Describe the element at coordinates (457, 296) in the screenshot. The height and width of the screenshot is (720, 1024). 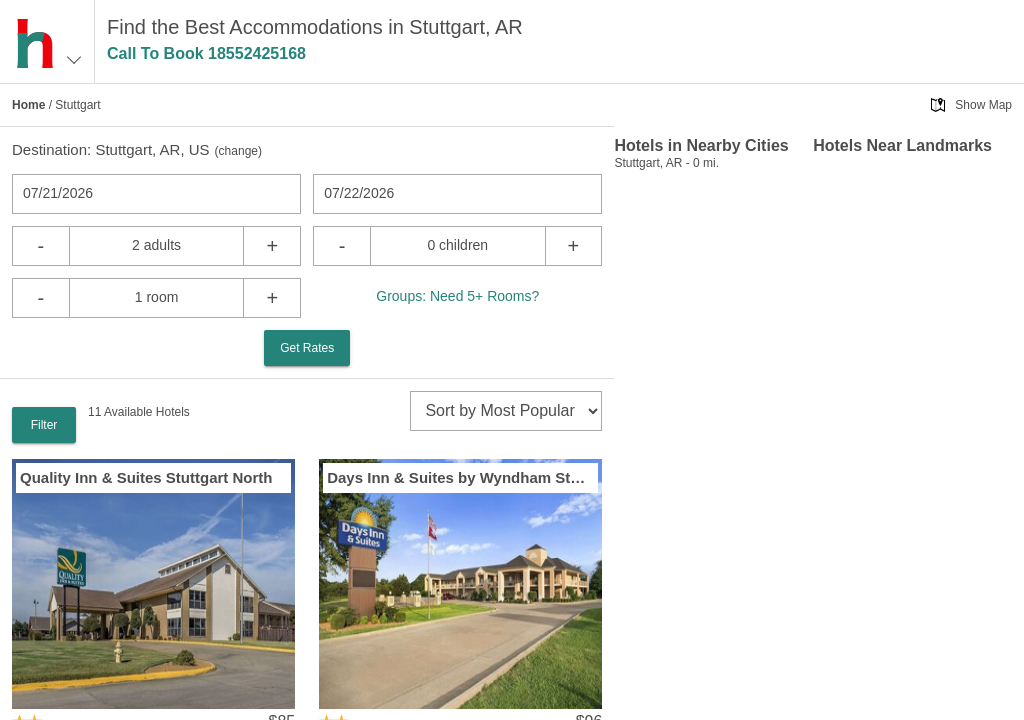
I see `Groups: Need 5+ Rooms?` at that location.